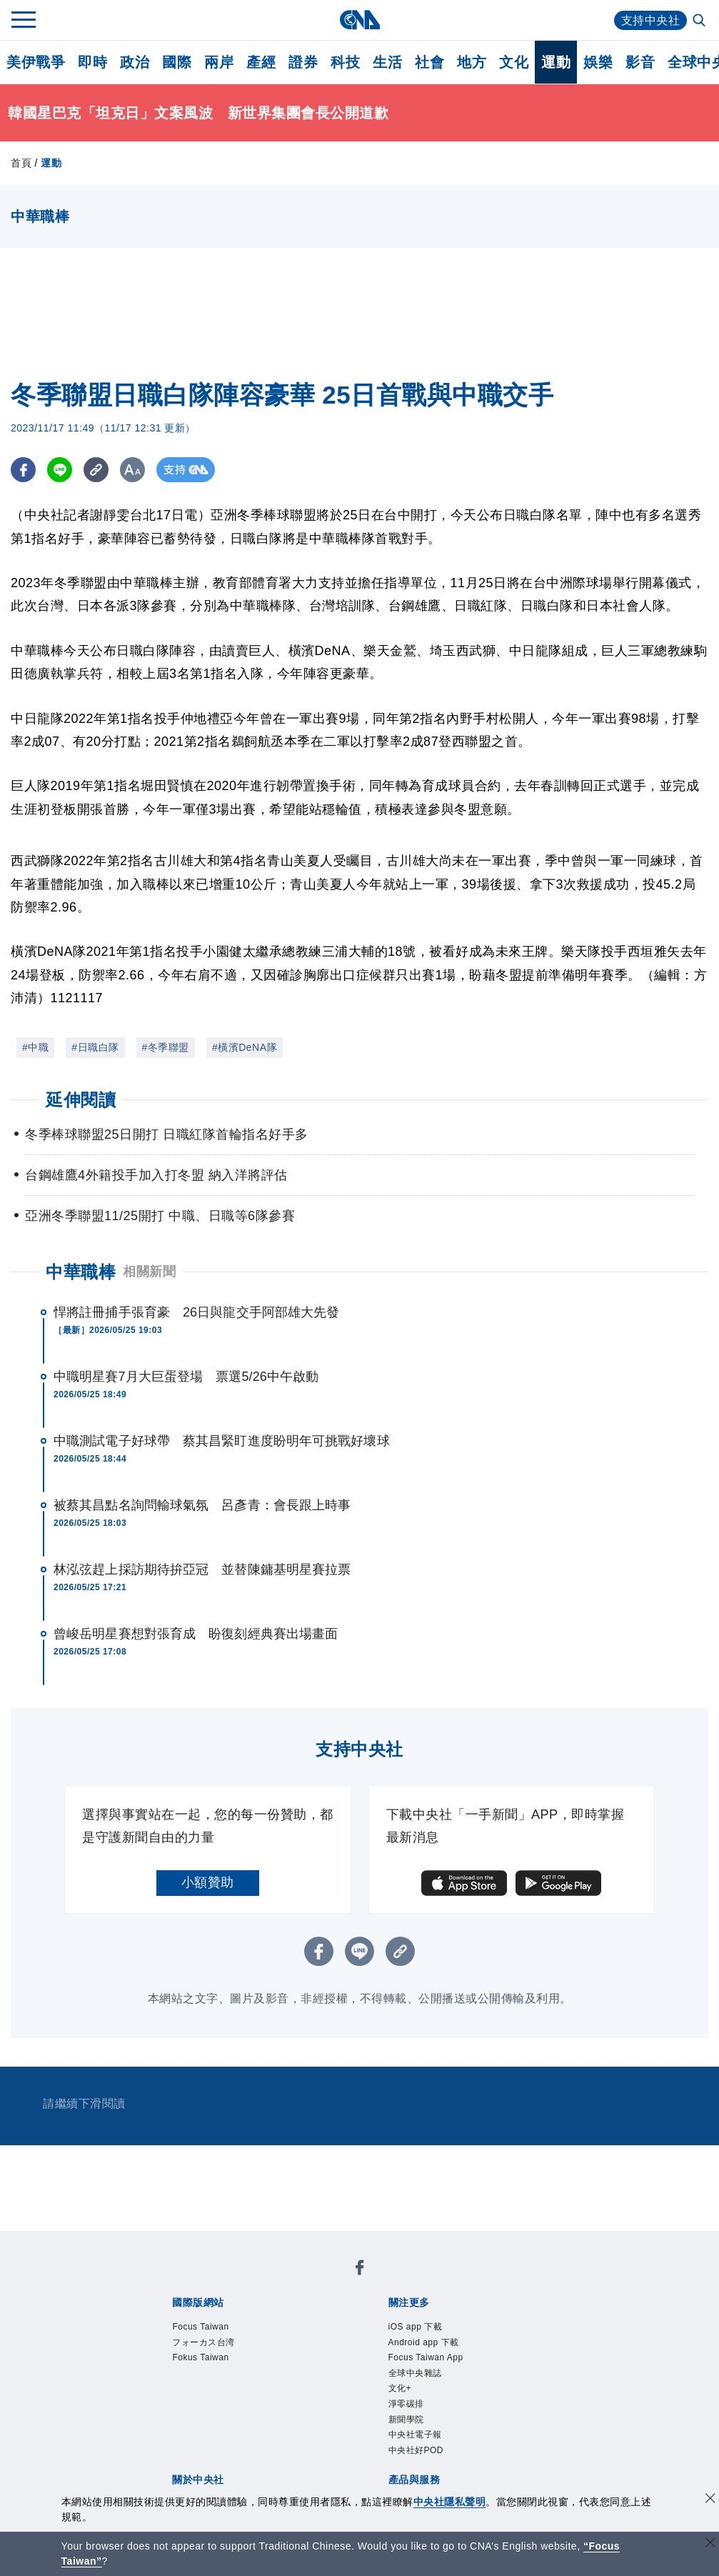 The image size is (719, 2576). I want to click on 兩岸, so click(218, 62).